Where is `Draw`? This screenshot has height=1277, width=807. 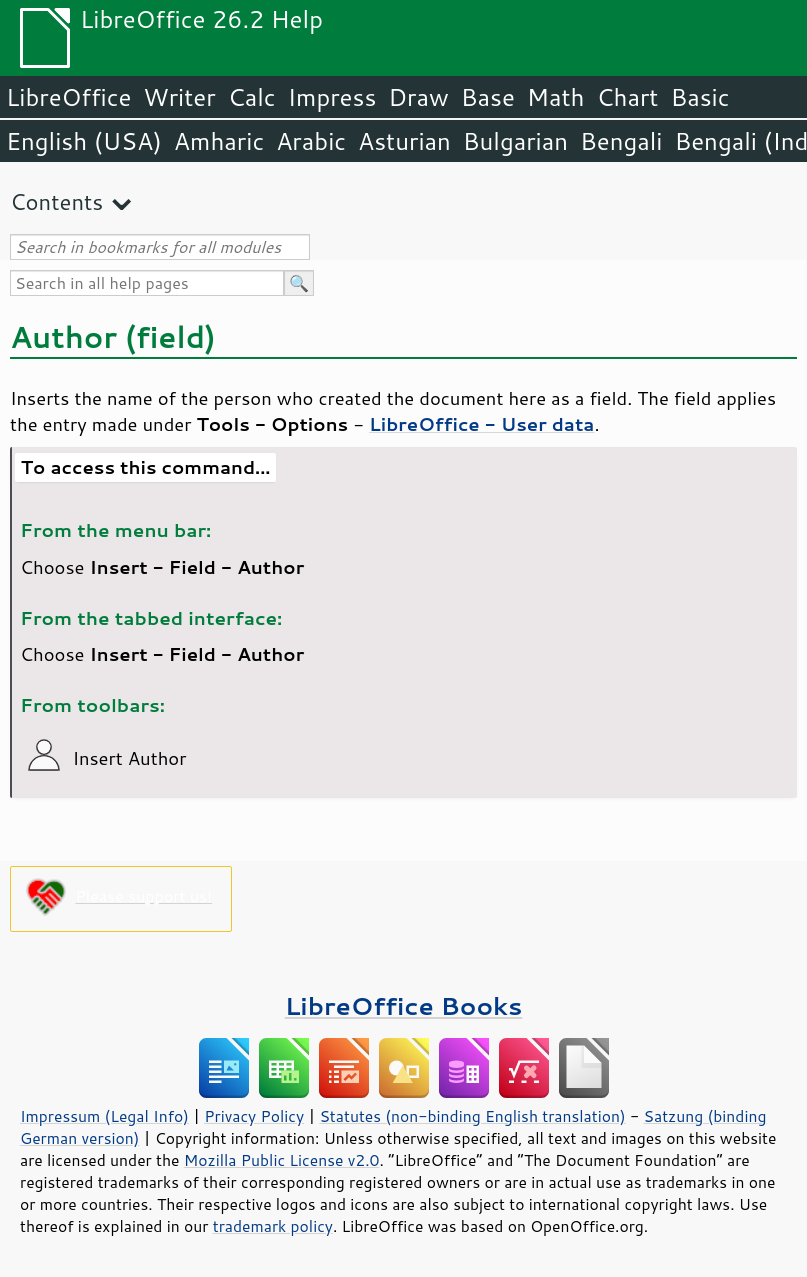
Draw is located at coordinates (418, 97).